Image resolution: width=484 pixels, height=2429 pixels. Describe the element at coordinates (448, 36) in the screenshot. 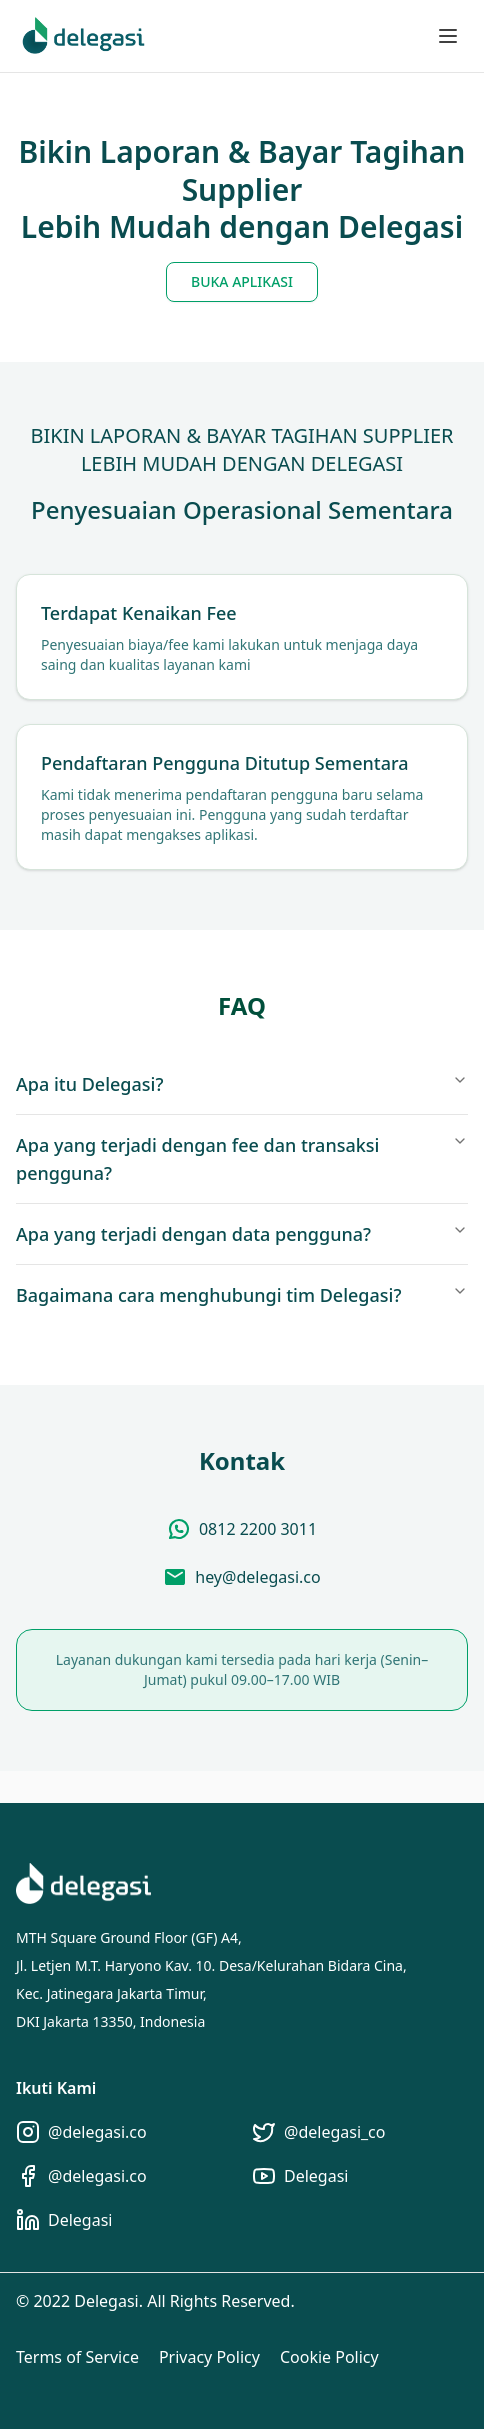

I see `[Toggle menu]` at that location.